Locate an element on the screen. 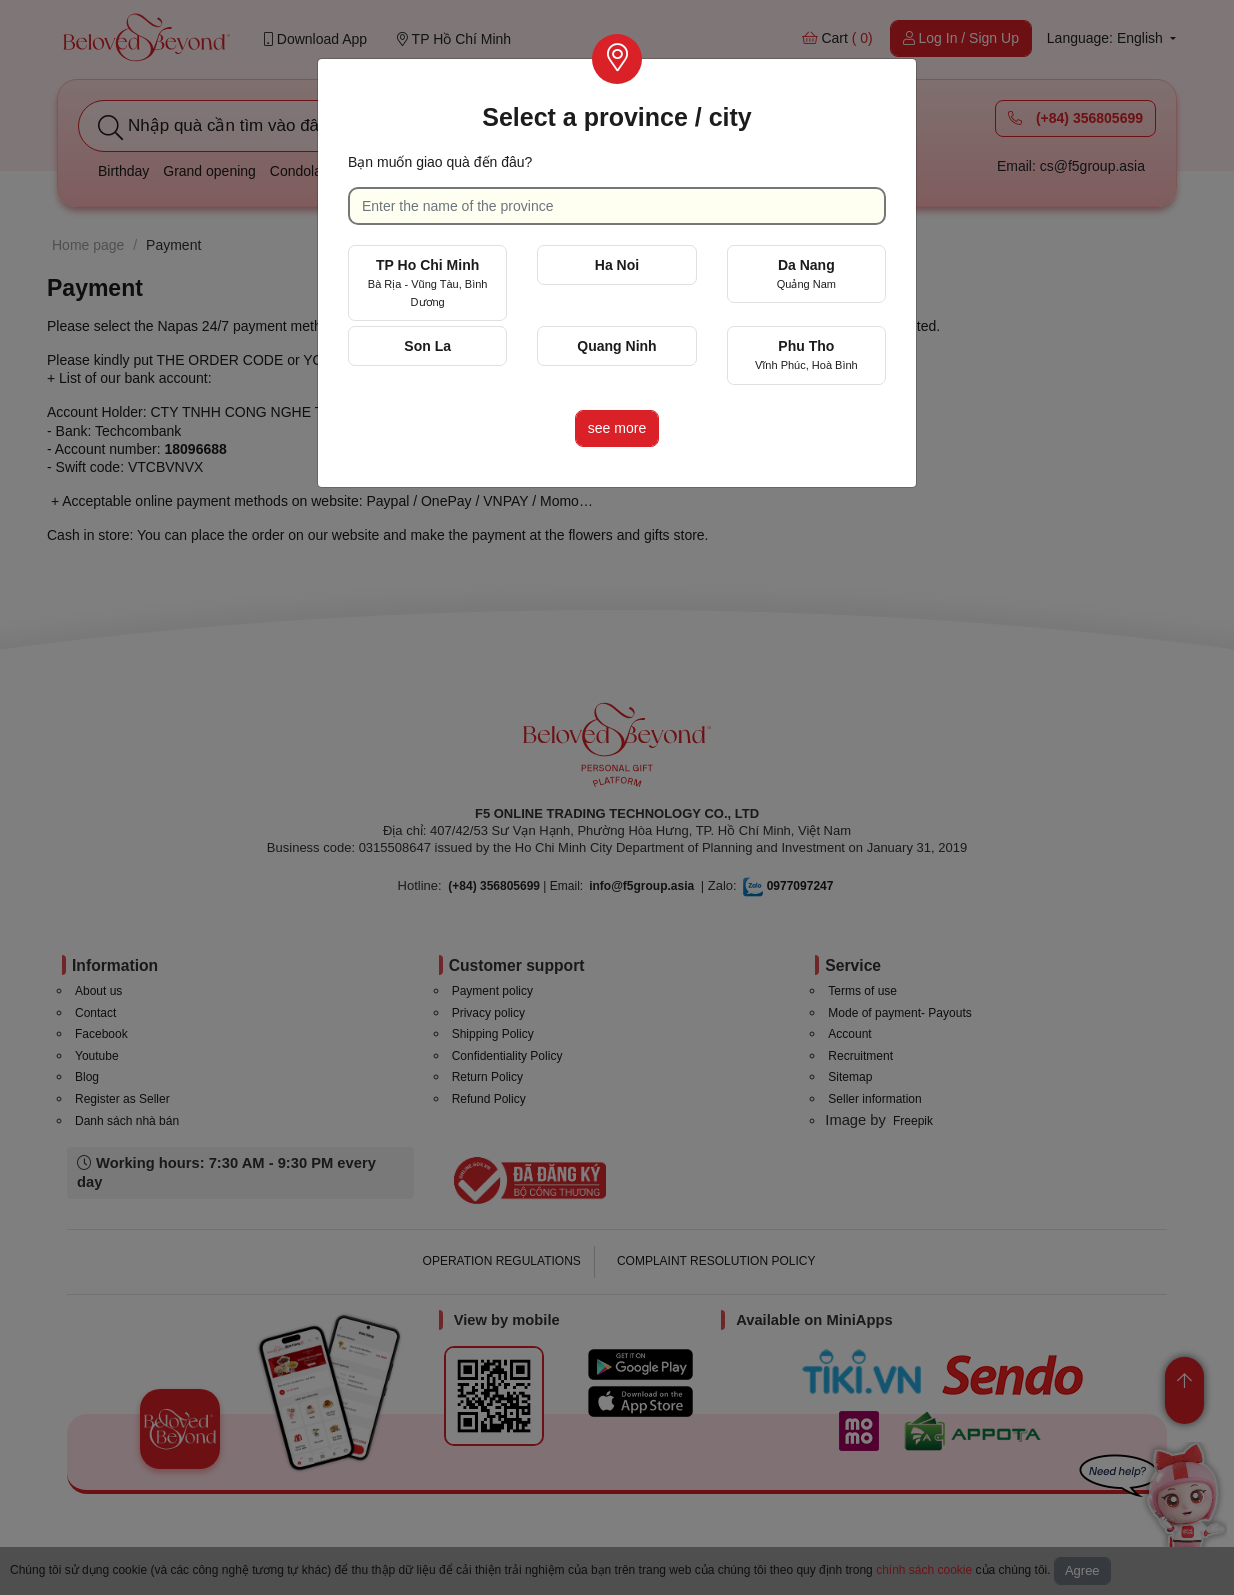 Image resolution: width=1234 pixels, height=1595 pixels. Son La is located at coordinates (427, 346).